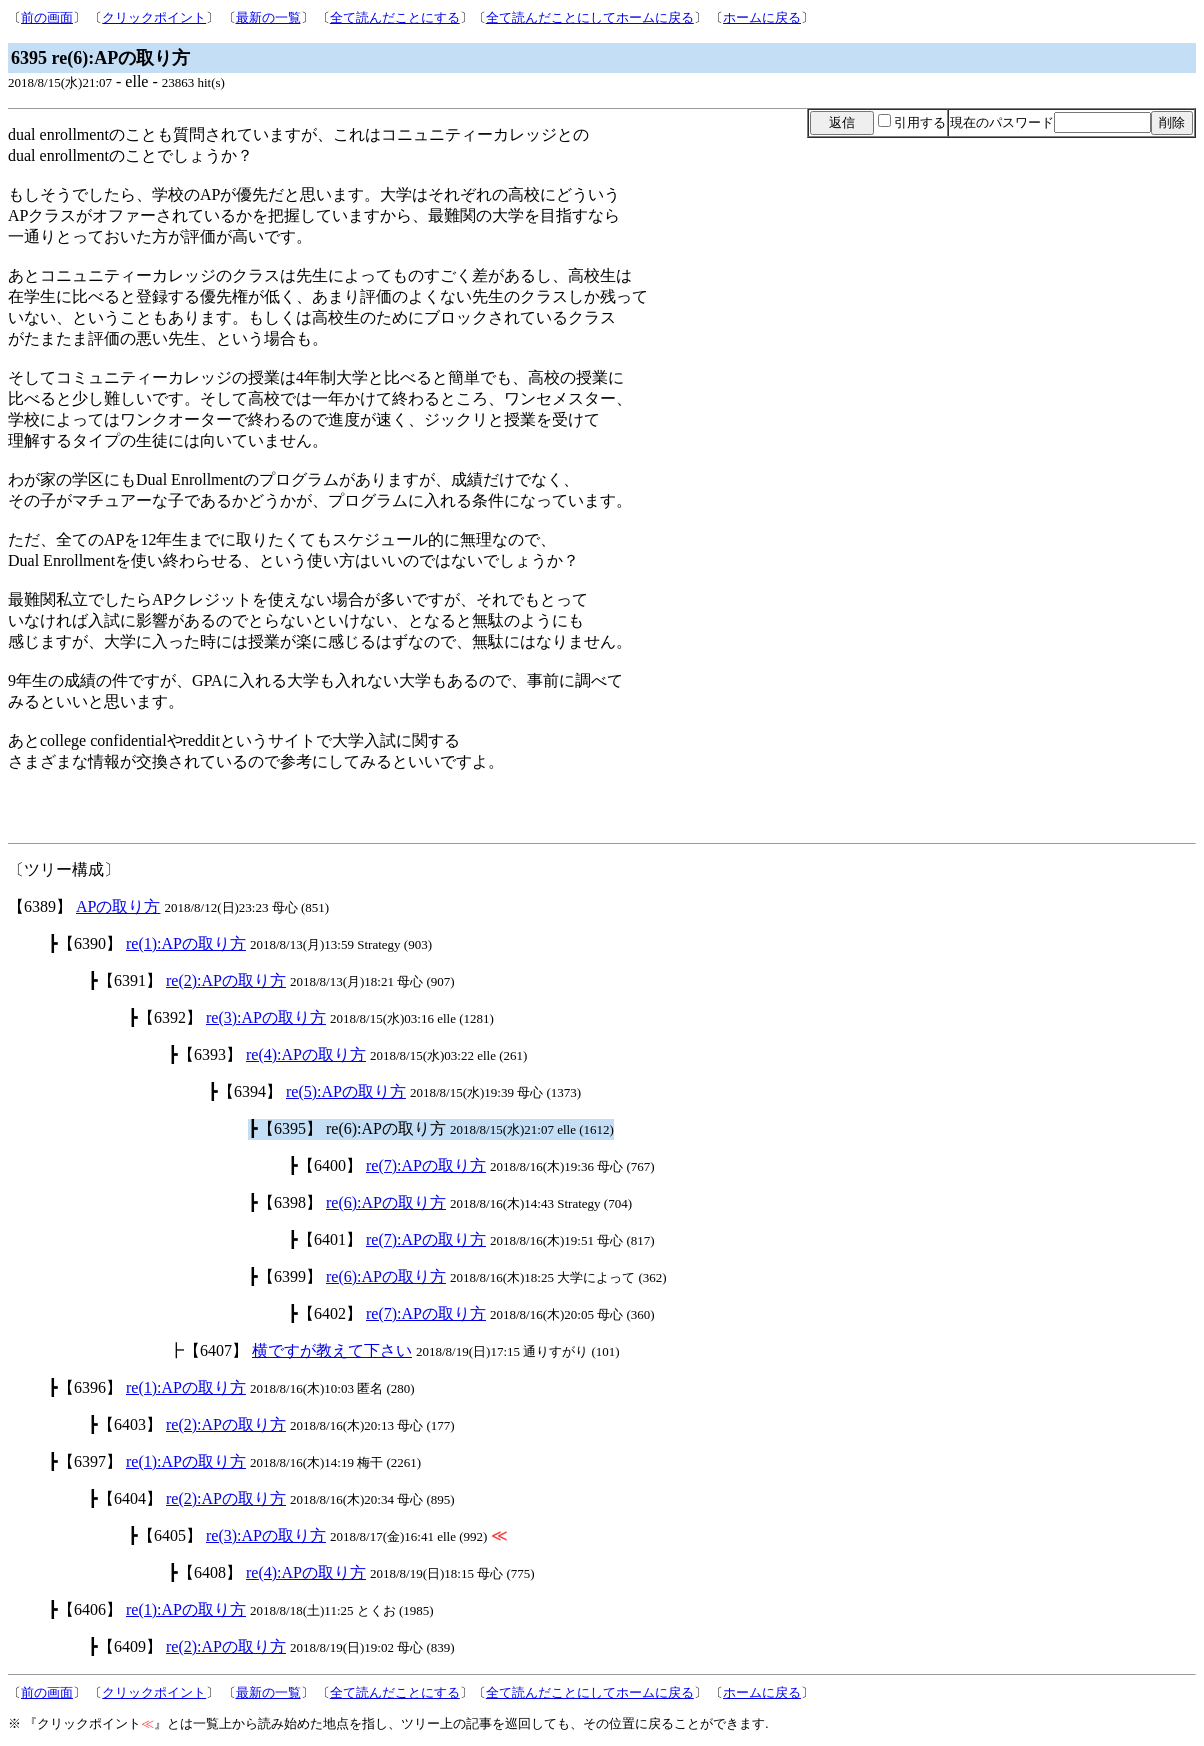 The image size is (1204, 1746). Describe the element at coordinates (762, 17) in the screenshot. I see `ホームに戻る` at that location.